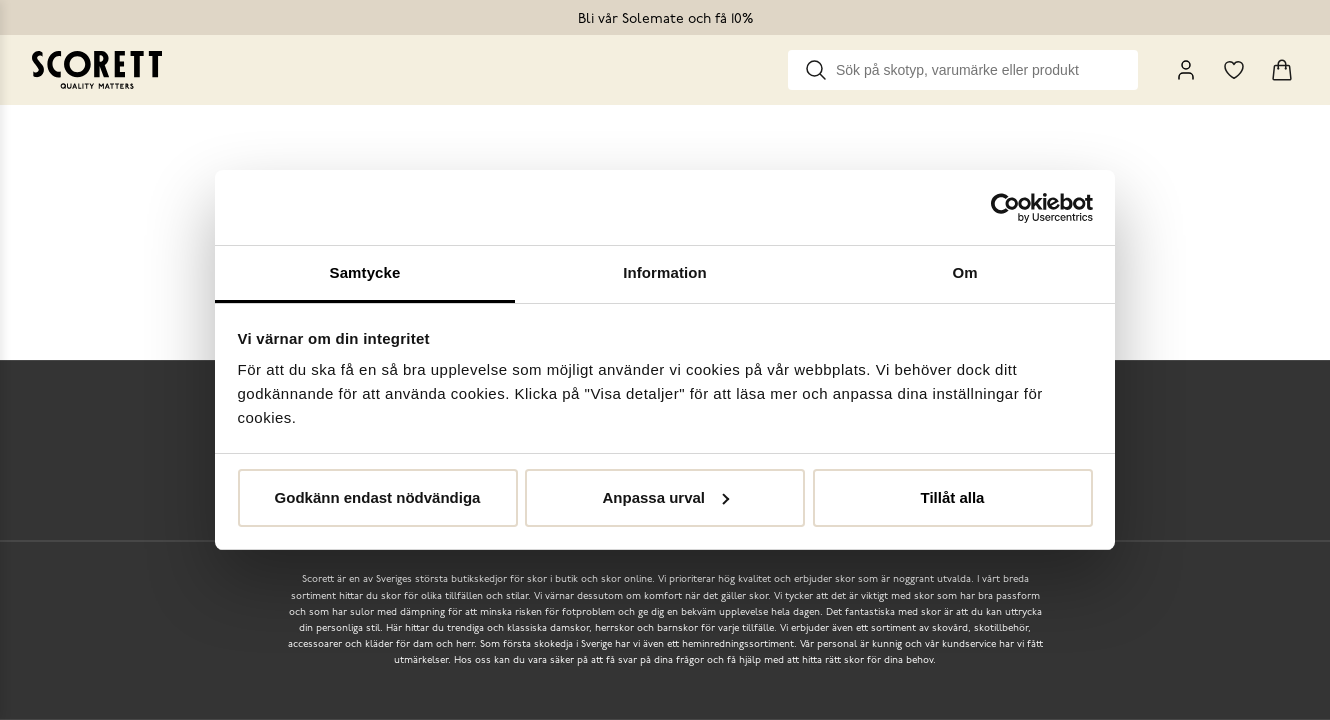 The height and width of the screenshot is (720, 1330). Describe the element at coordinates (97, 70) in the screenshot. I see `[Go to homepage]` at that location.